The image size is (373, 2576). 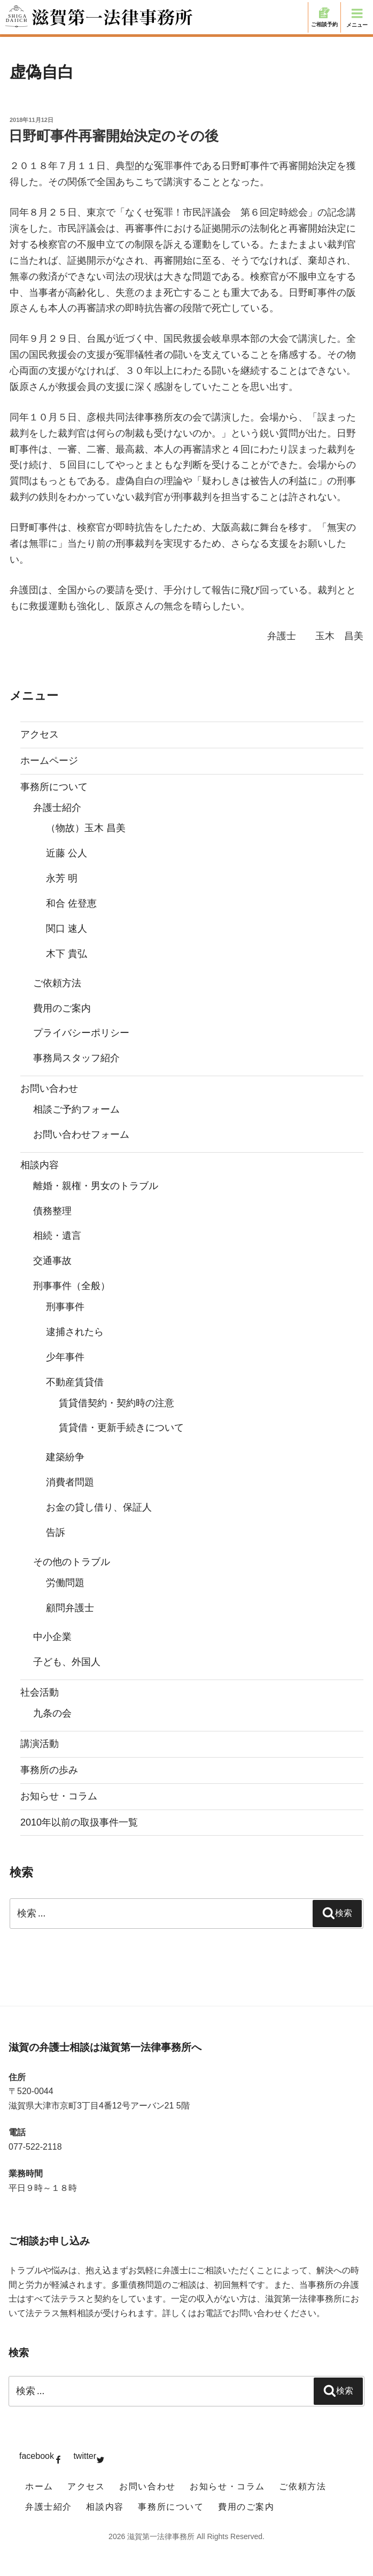 What do you see at coordinates (49, 1770) in the screenshot?
I see `事務所の歩み` at bounding box center [49, 1770].